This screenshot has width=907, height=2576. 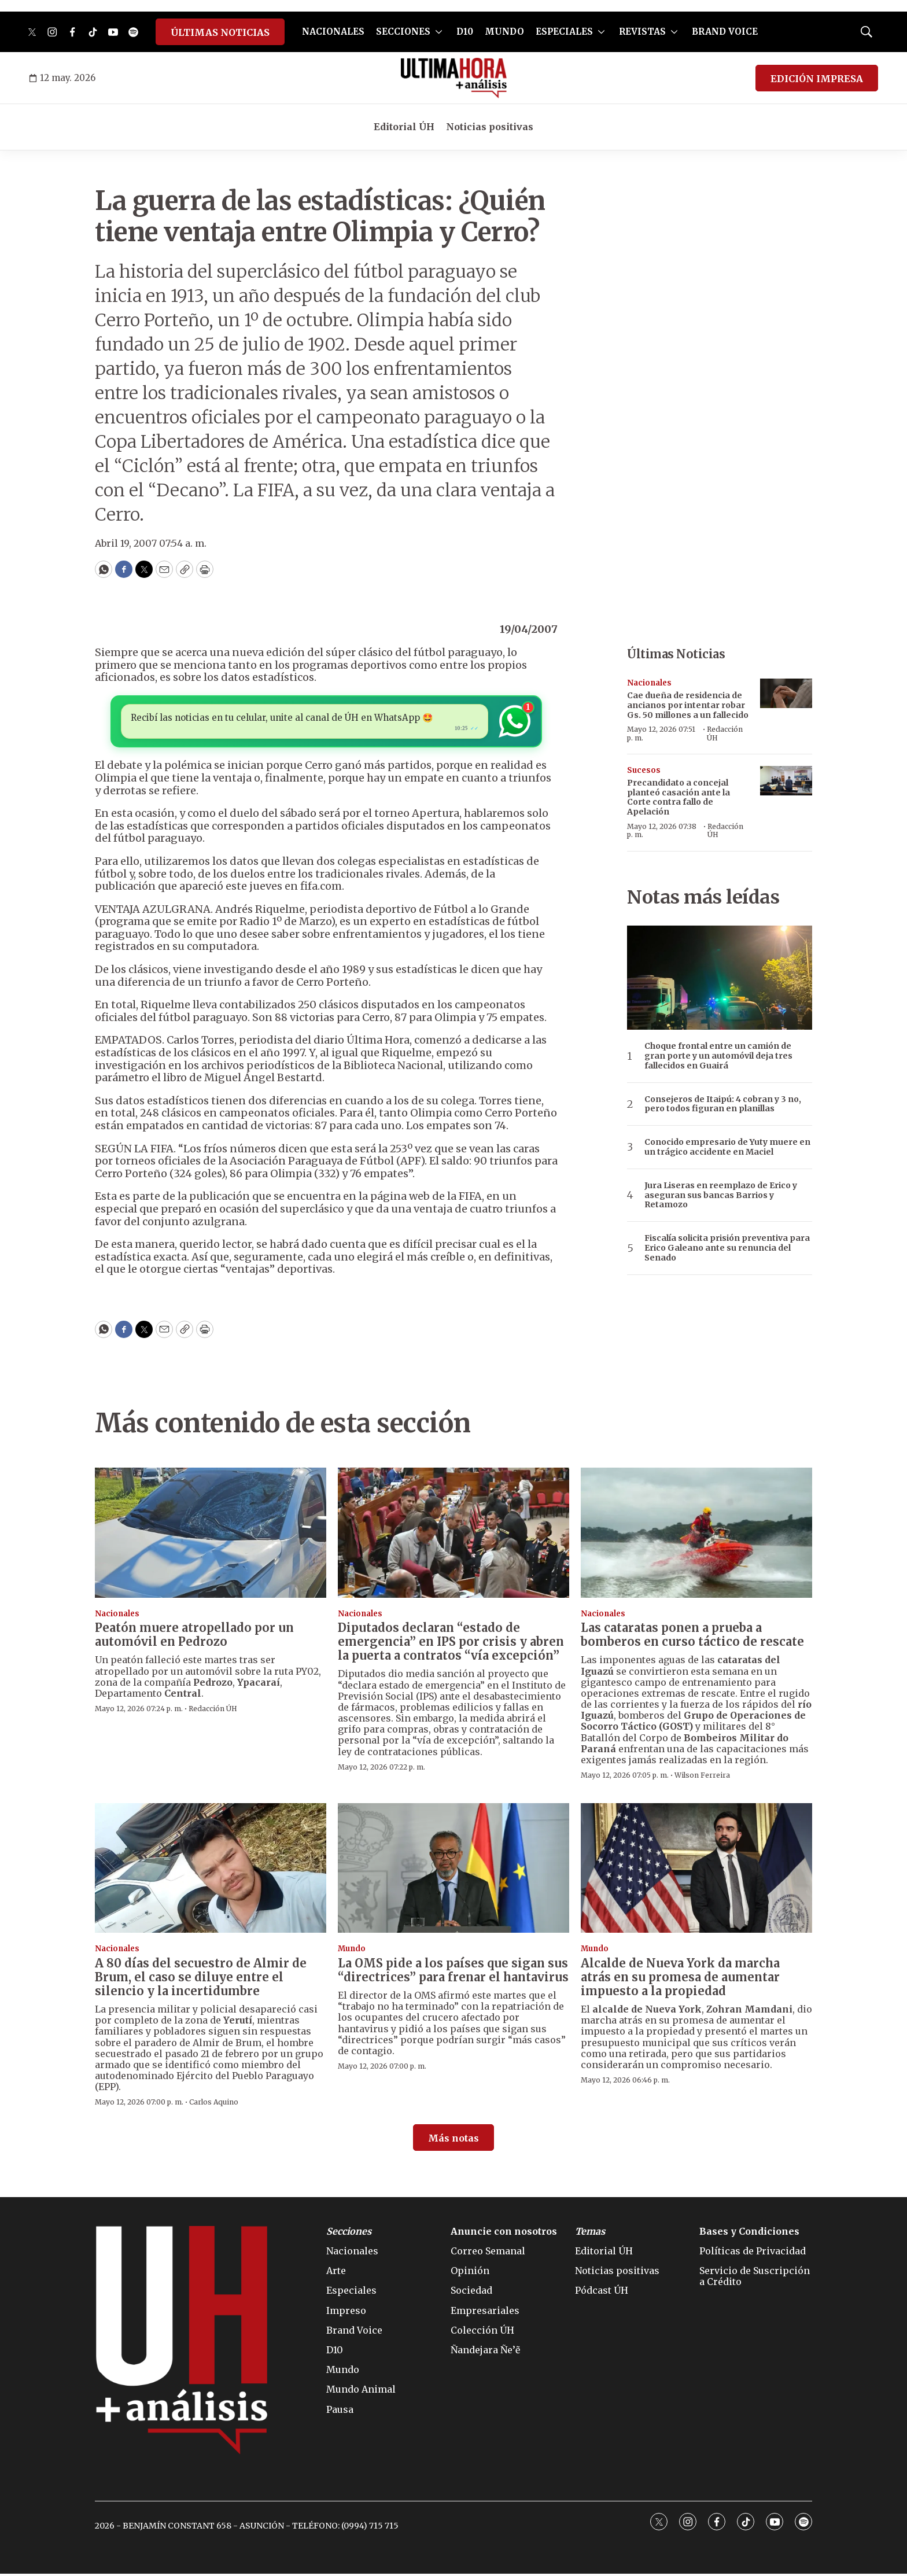 What do you see at coordinates (722, 1104) in the screenshot?
I see `Consejeros de Itaipú: 4 cobran y 3 no, pero todos figuran en planillas` at bounding box center [722, 1104].